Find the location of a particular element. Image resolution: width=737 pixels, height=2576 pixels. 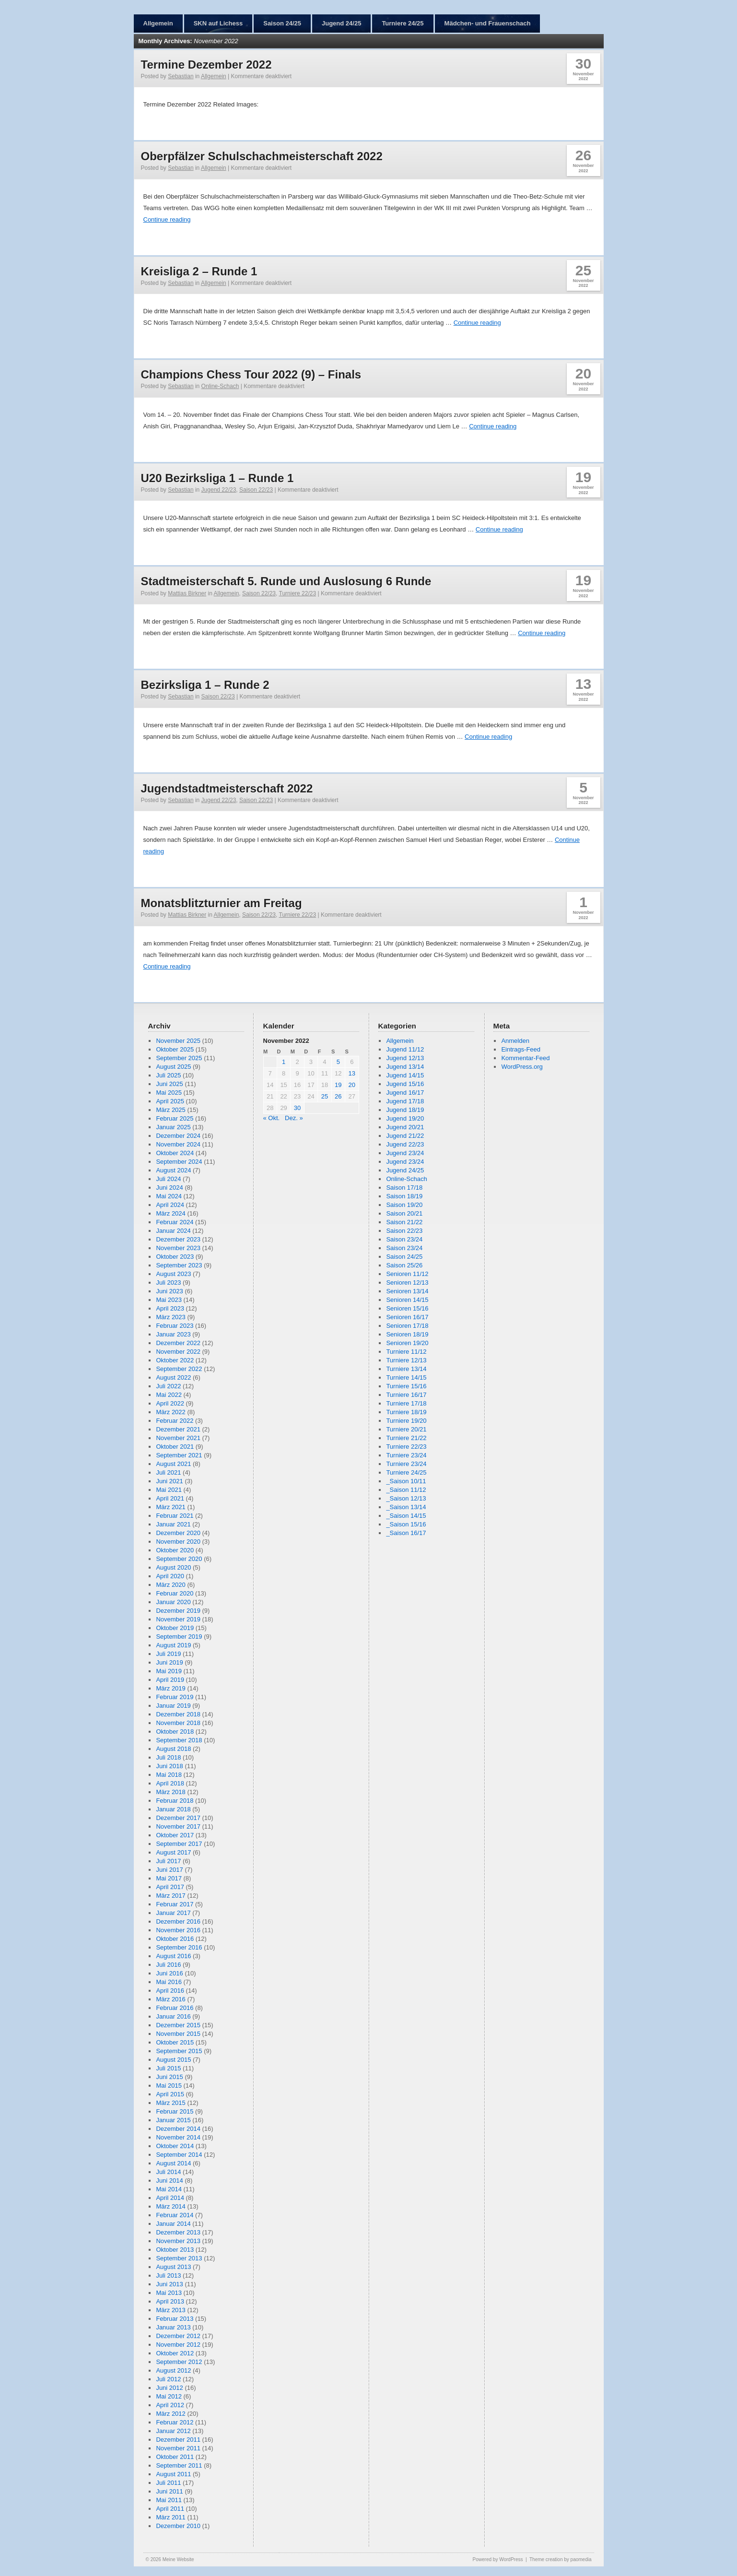

Mai 2023 is located at coordinates (168, 1299).